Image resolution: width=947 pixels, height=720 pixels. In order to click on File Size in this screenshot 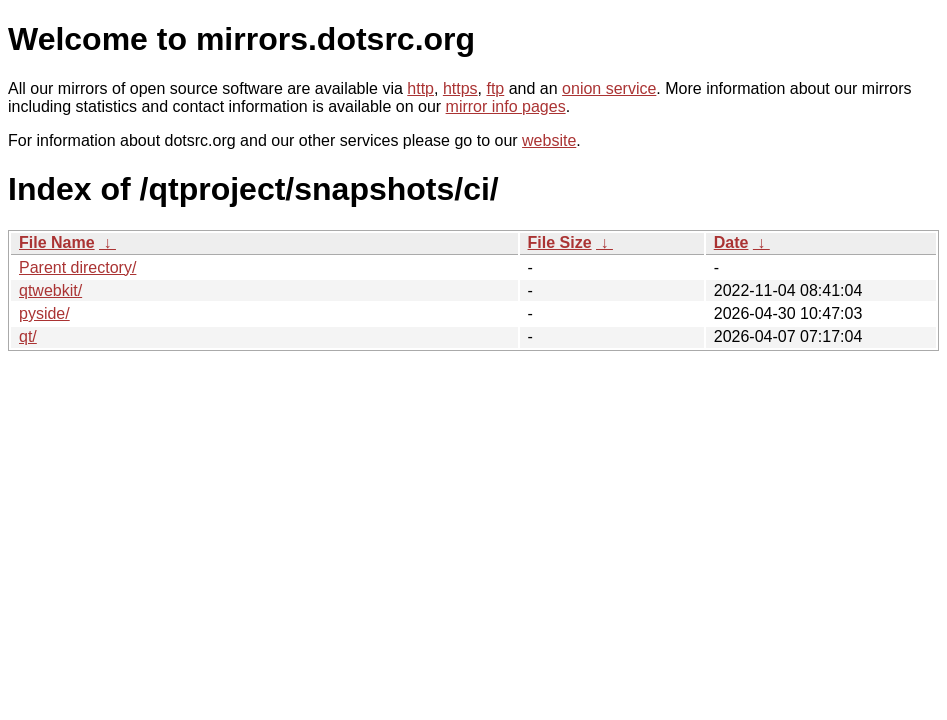, I will do `click(560, 242)`.